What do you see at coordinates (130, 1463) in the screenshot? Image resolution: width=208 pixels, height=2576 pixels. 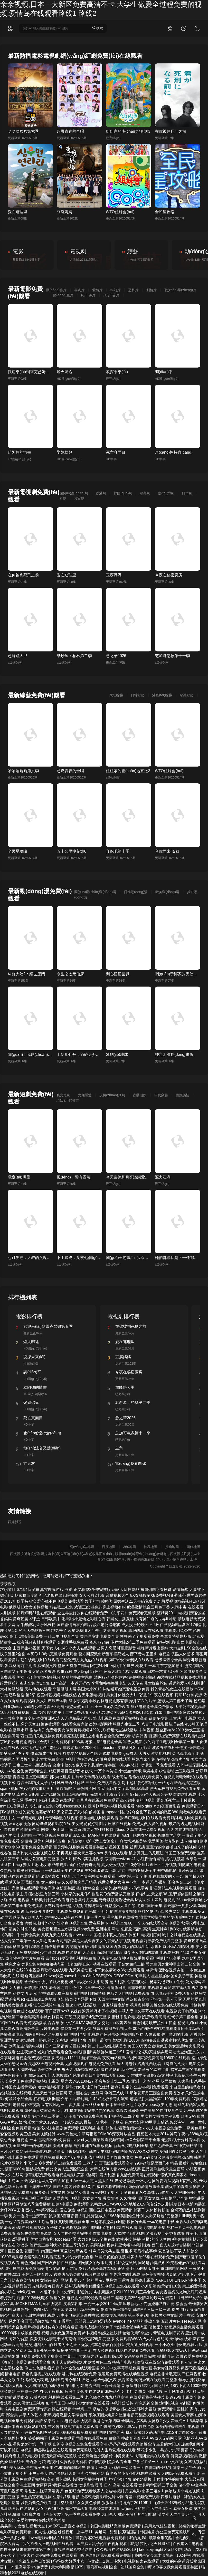 I see `當(dāng)我看向你` at bounding box center [130, 1463].